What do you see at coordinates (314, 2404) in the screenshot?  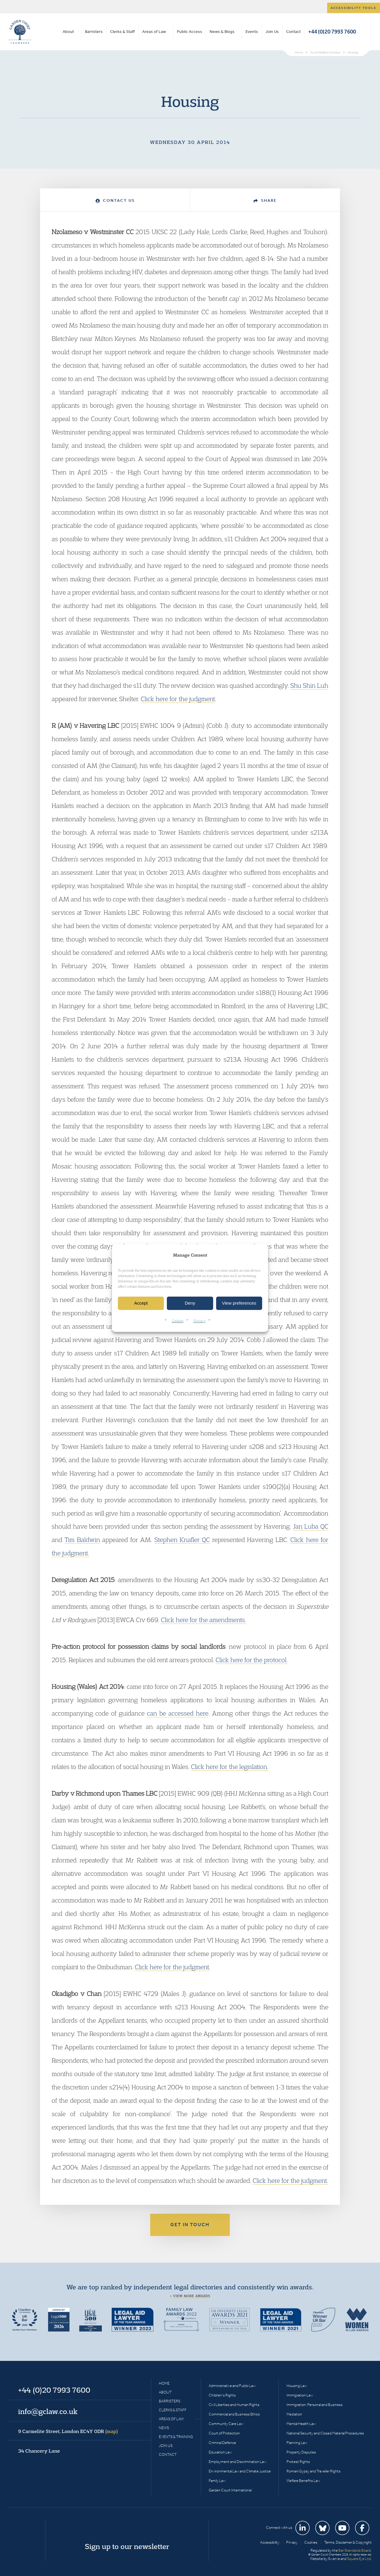 I see `Immigration: Personal and Business` at bounding box center [314, 2404].